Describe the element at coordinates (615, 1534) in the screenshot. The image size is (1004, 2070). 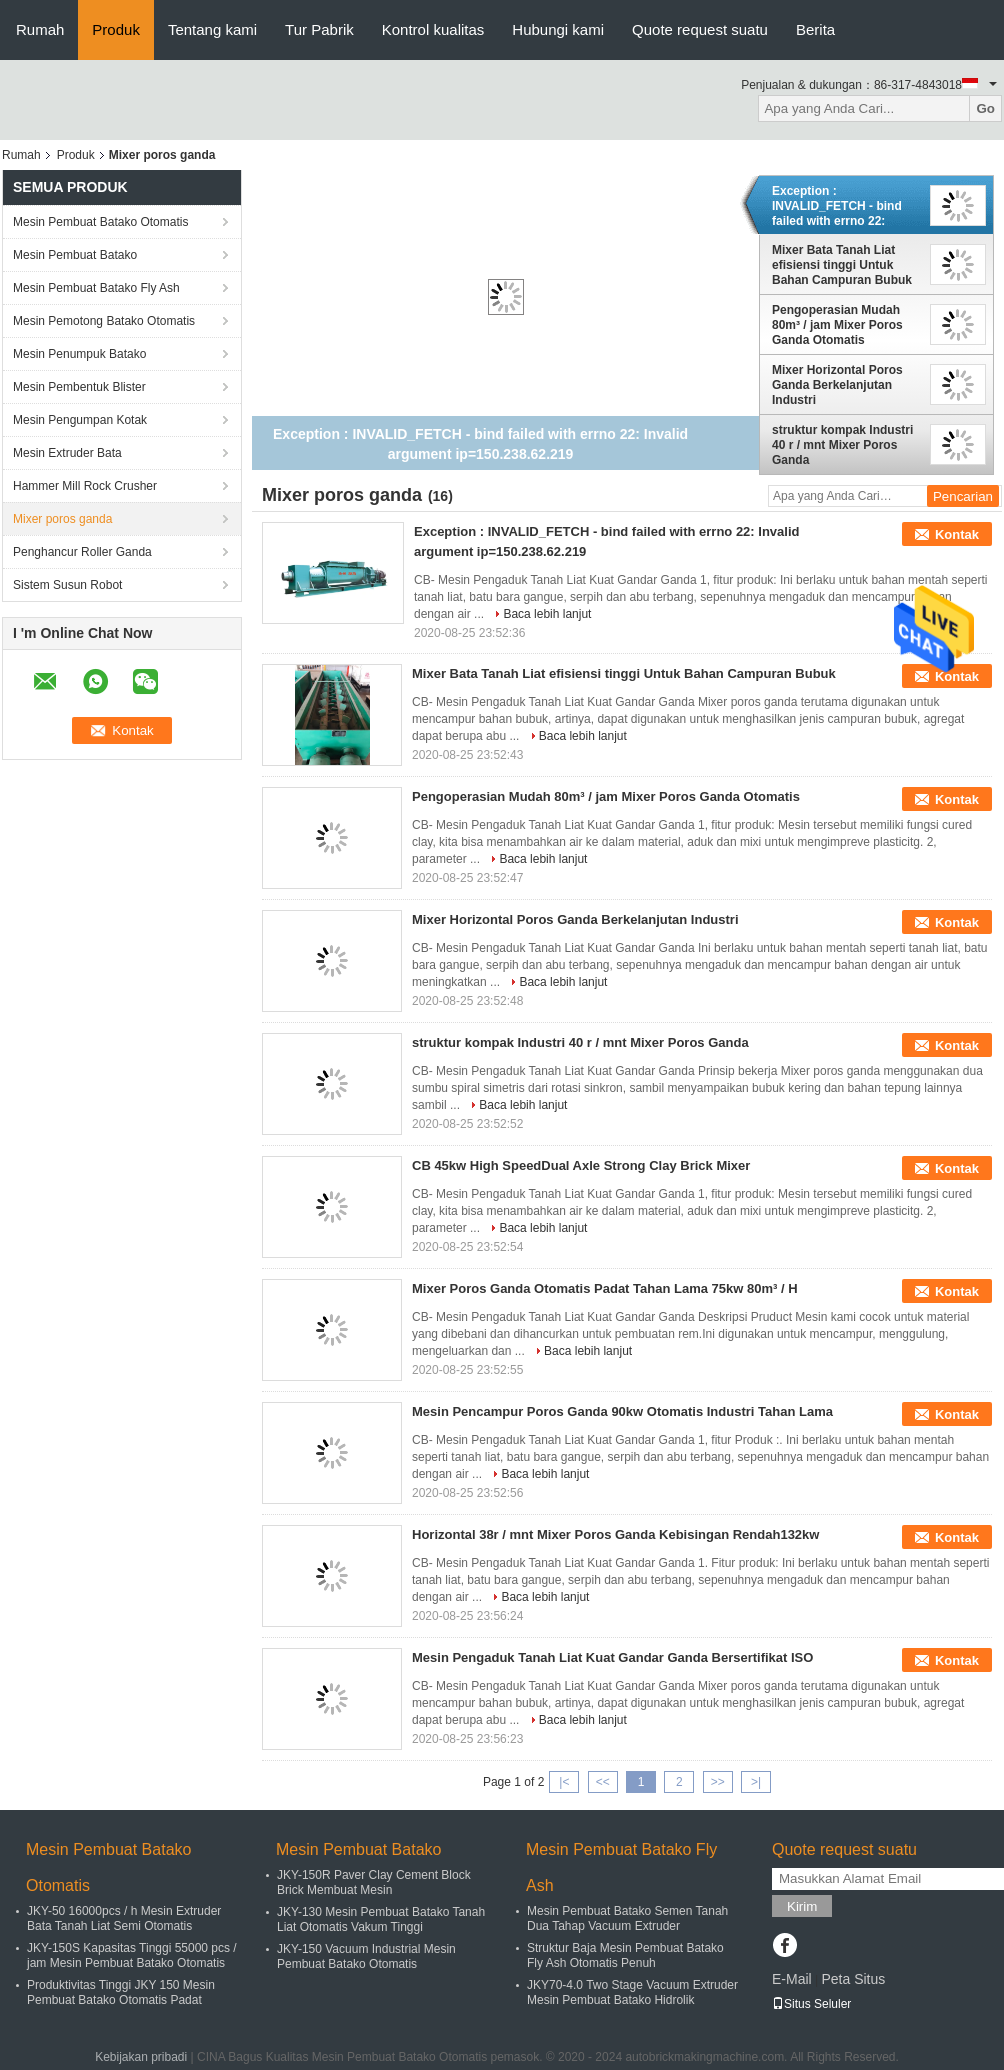
I see `Horizontal 38r / mnt Mixer Poros Ganda Kebisingan Rendah132kw` at that location.